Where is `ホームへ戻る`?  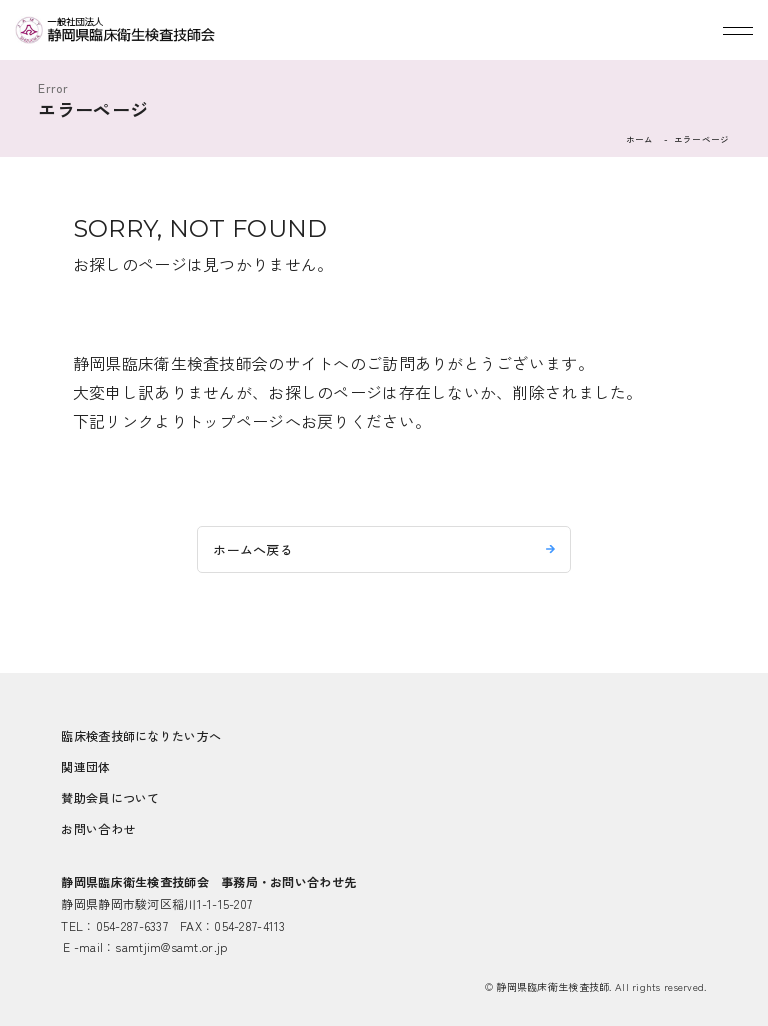
ホームへ戻る is located at coordinates (253, 549).